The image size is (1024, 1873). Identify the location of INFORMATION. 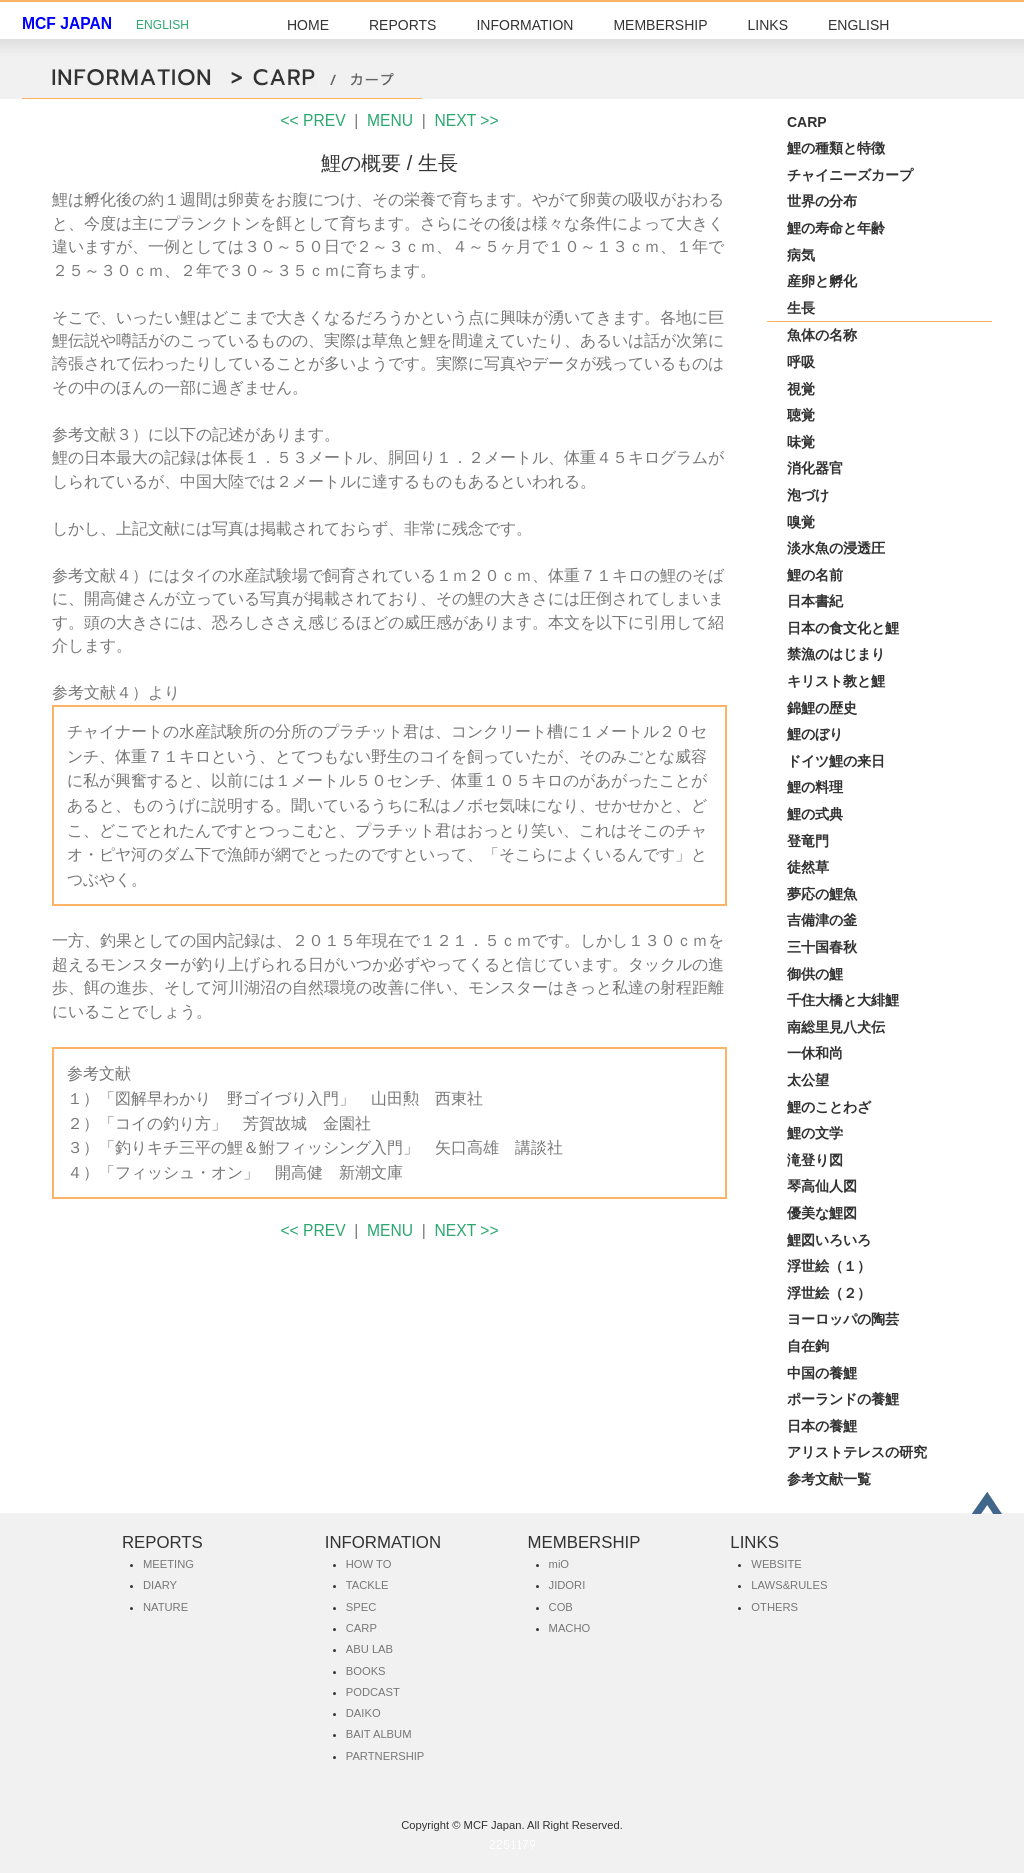
(524, 25).